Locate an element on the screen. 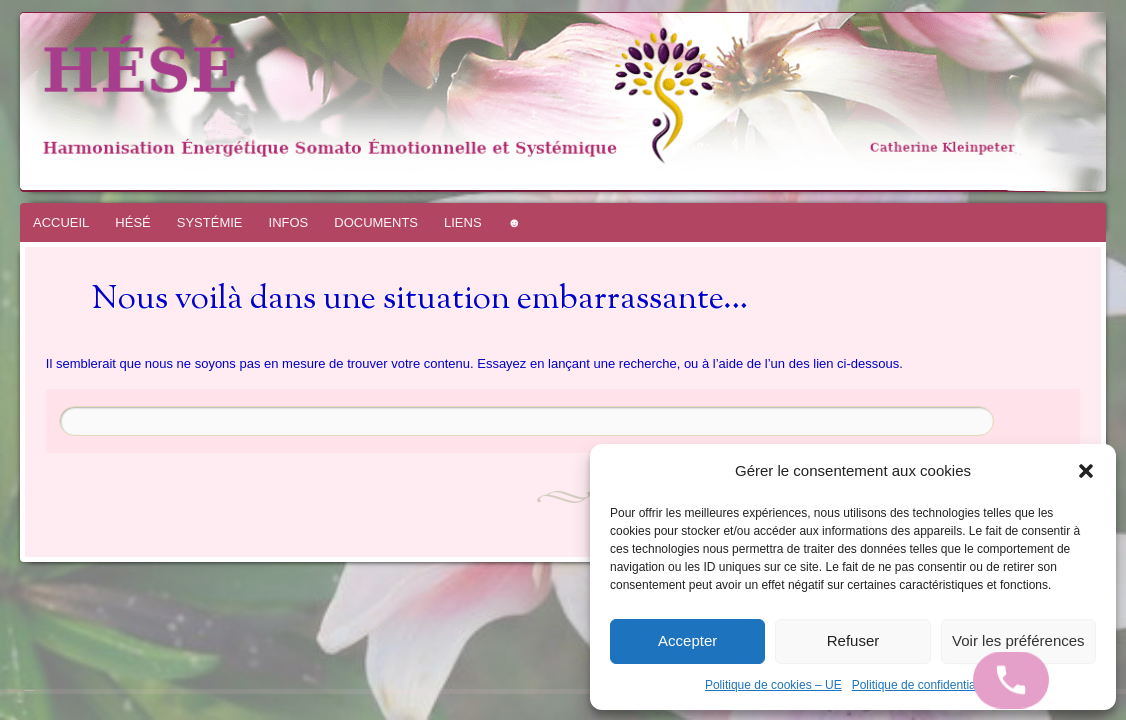 The image size is (1126, 720). Accepter is located at coordinates (687, 640).